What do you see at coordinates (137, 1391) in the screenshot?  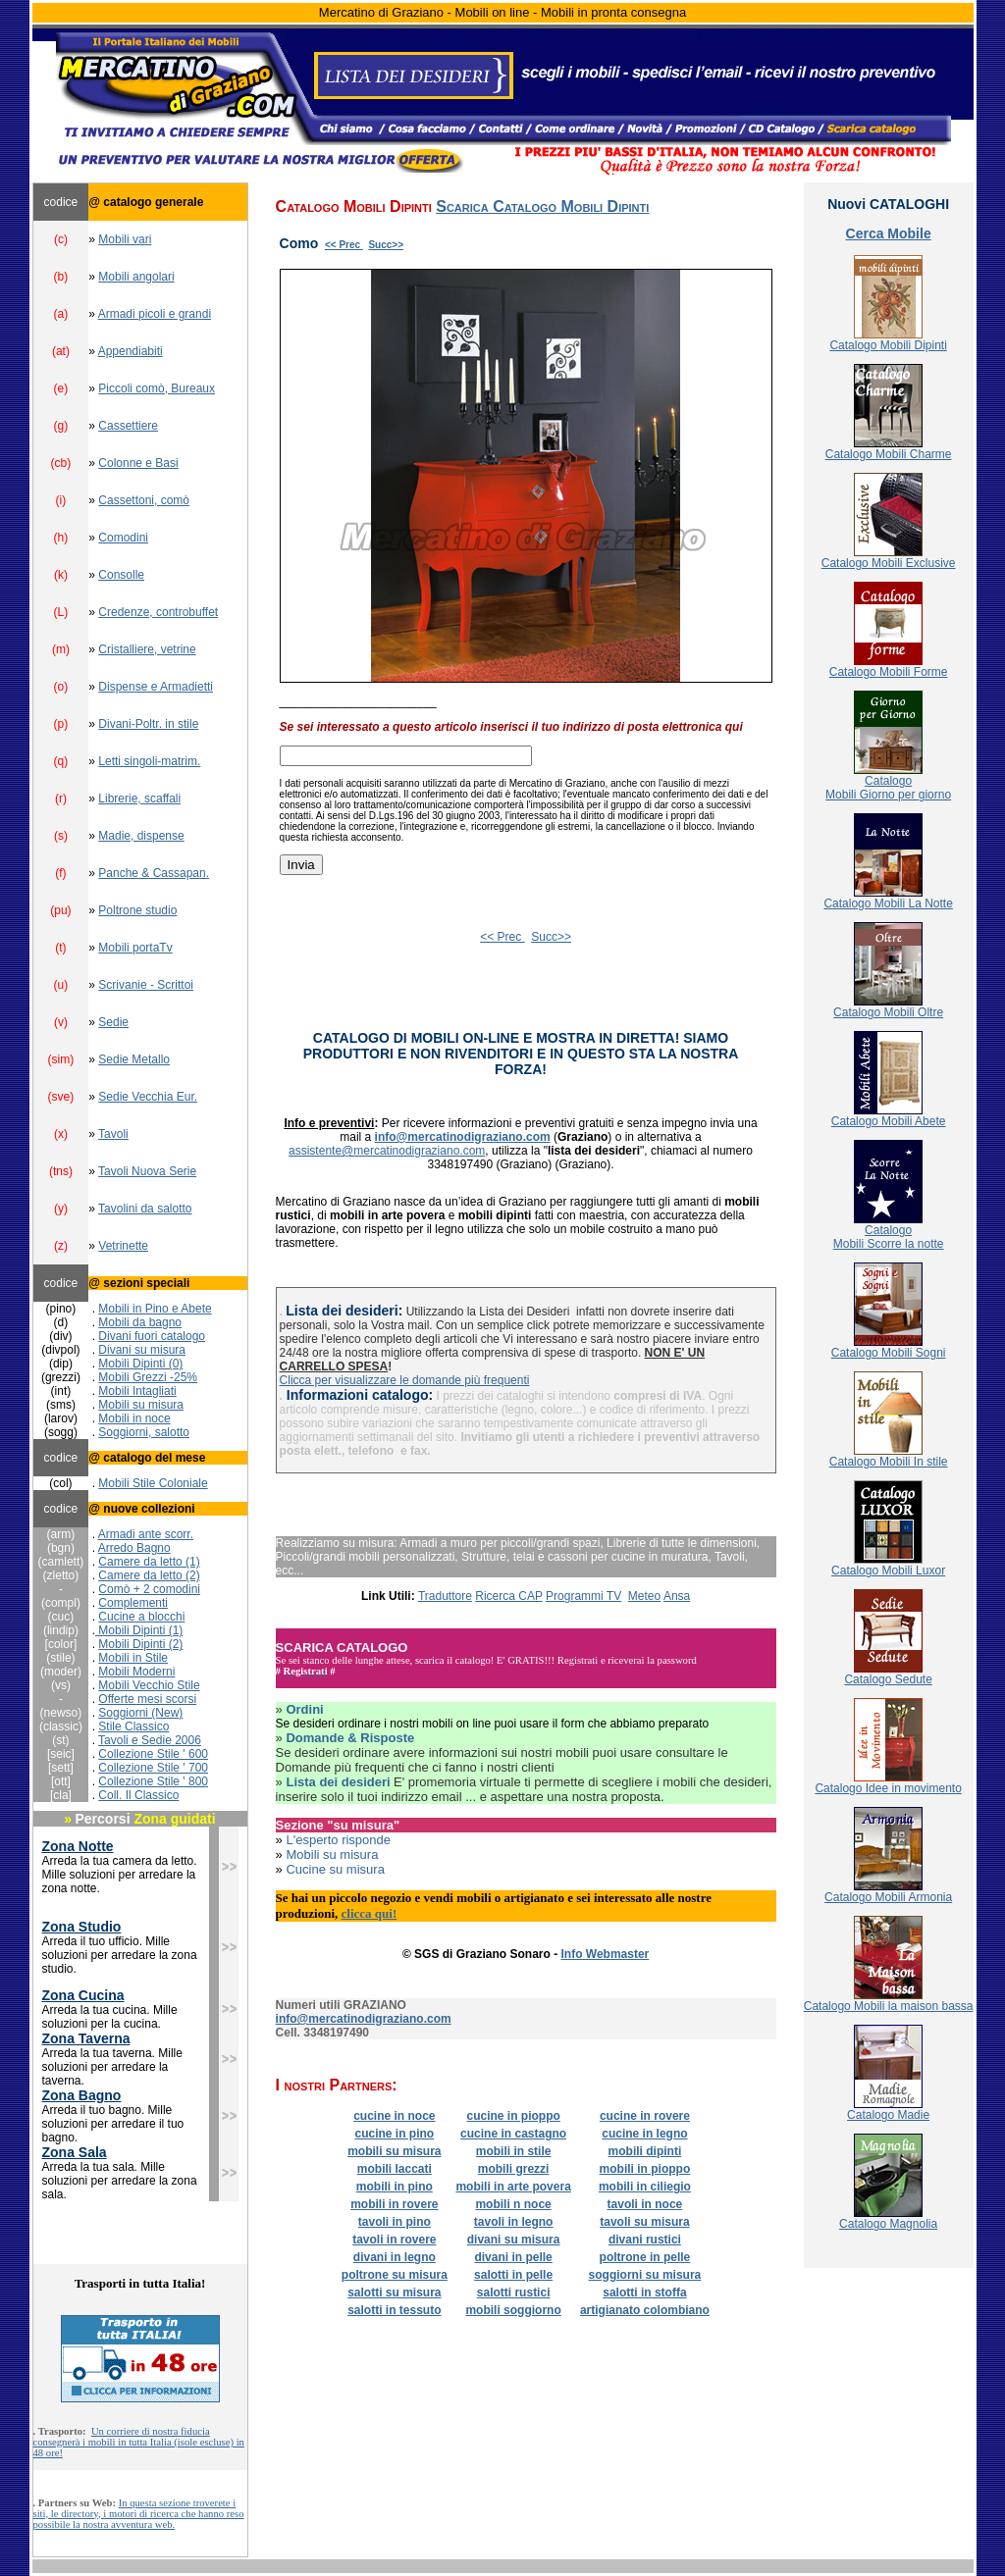 I see `Mobili Intagliati` at bounding box center [137, 1391].